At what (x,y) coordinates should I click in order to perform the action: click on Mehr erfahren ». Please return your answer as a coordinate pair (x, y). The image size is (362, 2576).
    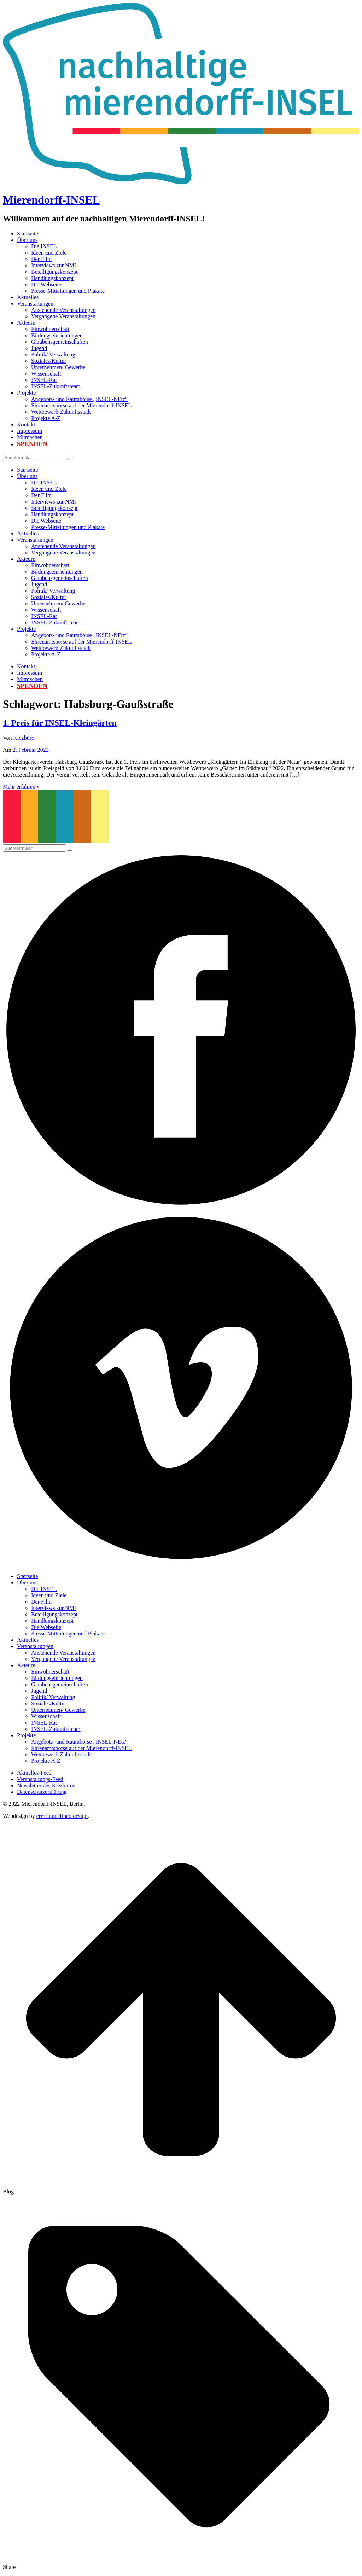
    Looking at the image, I should click on (21, 787).